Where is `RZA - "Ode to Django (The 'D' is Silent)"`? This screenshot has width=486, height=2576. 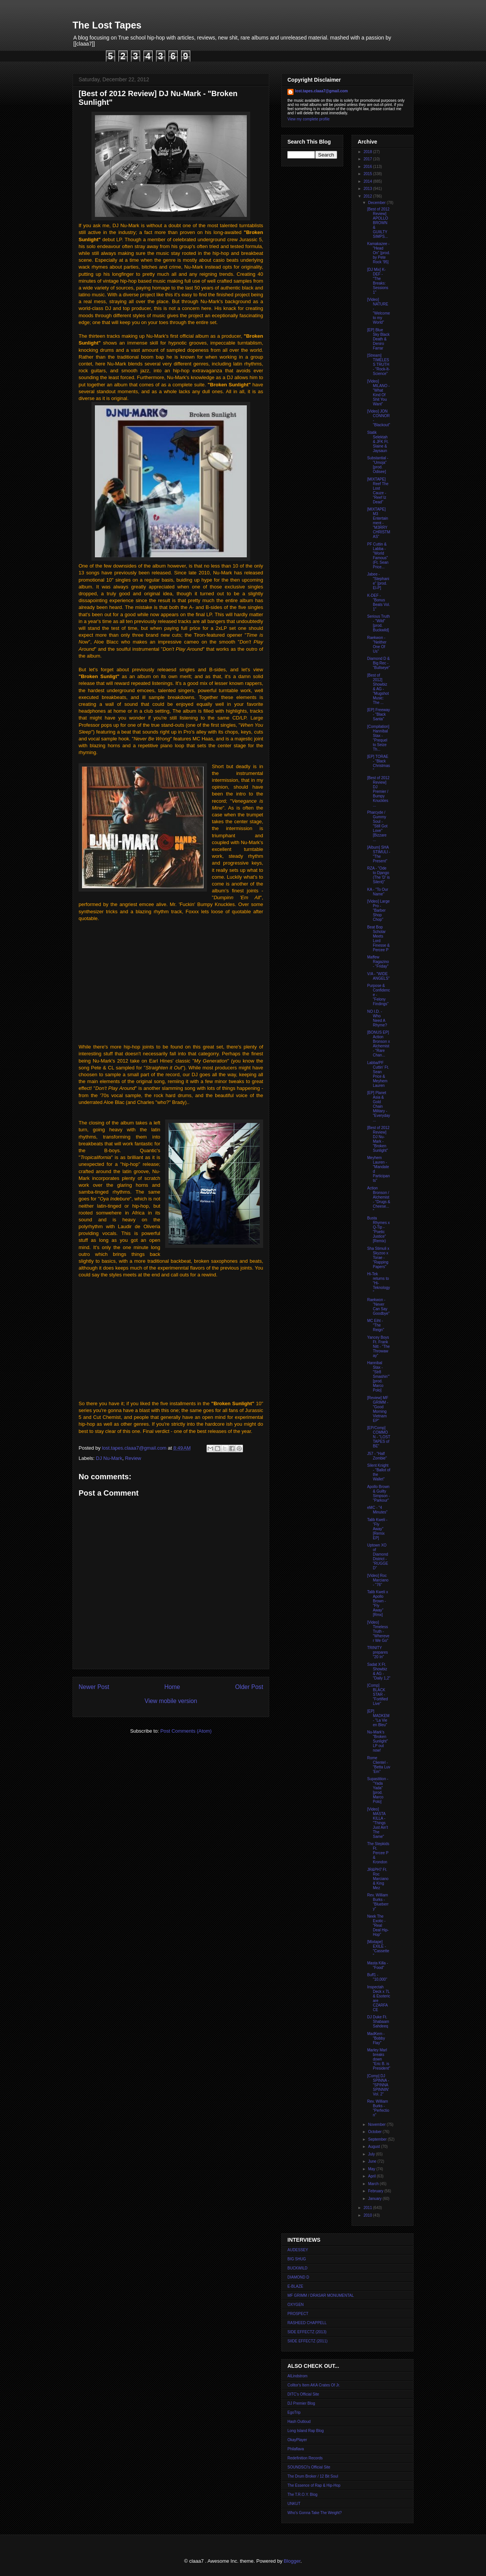 RZA - "Ode to Django (The 'D' is Silent)" is located at coordinates (378, 875).